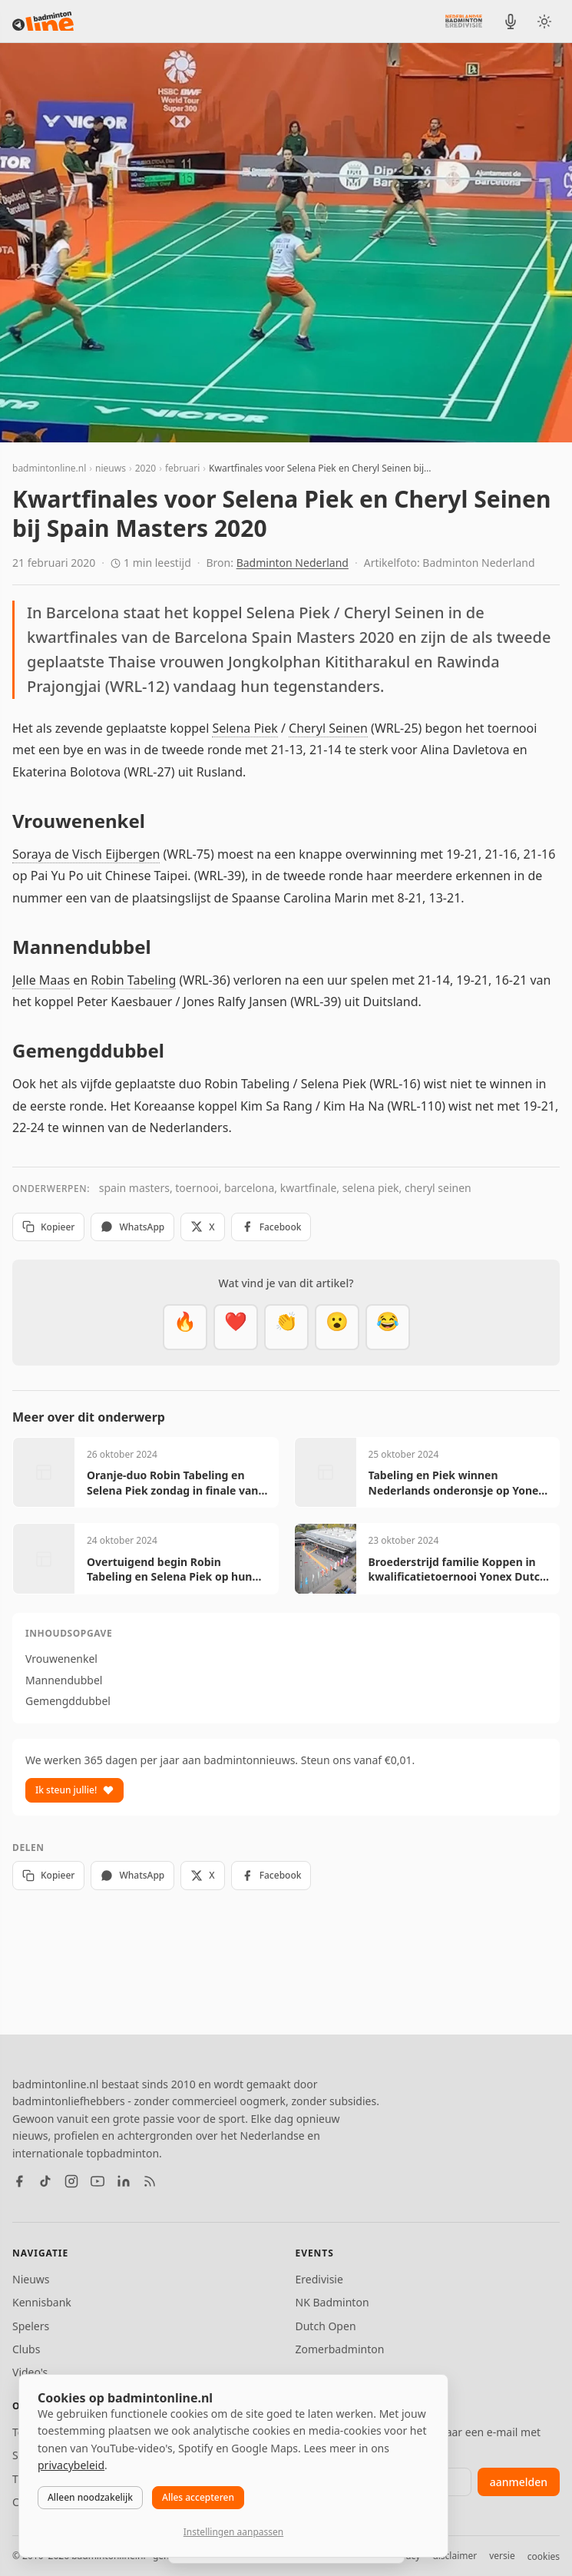  What do you see at coordinates (337, 1327) in the screenshot?
I see `[Verrassend]` at bounding box center [337, 1327].